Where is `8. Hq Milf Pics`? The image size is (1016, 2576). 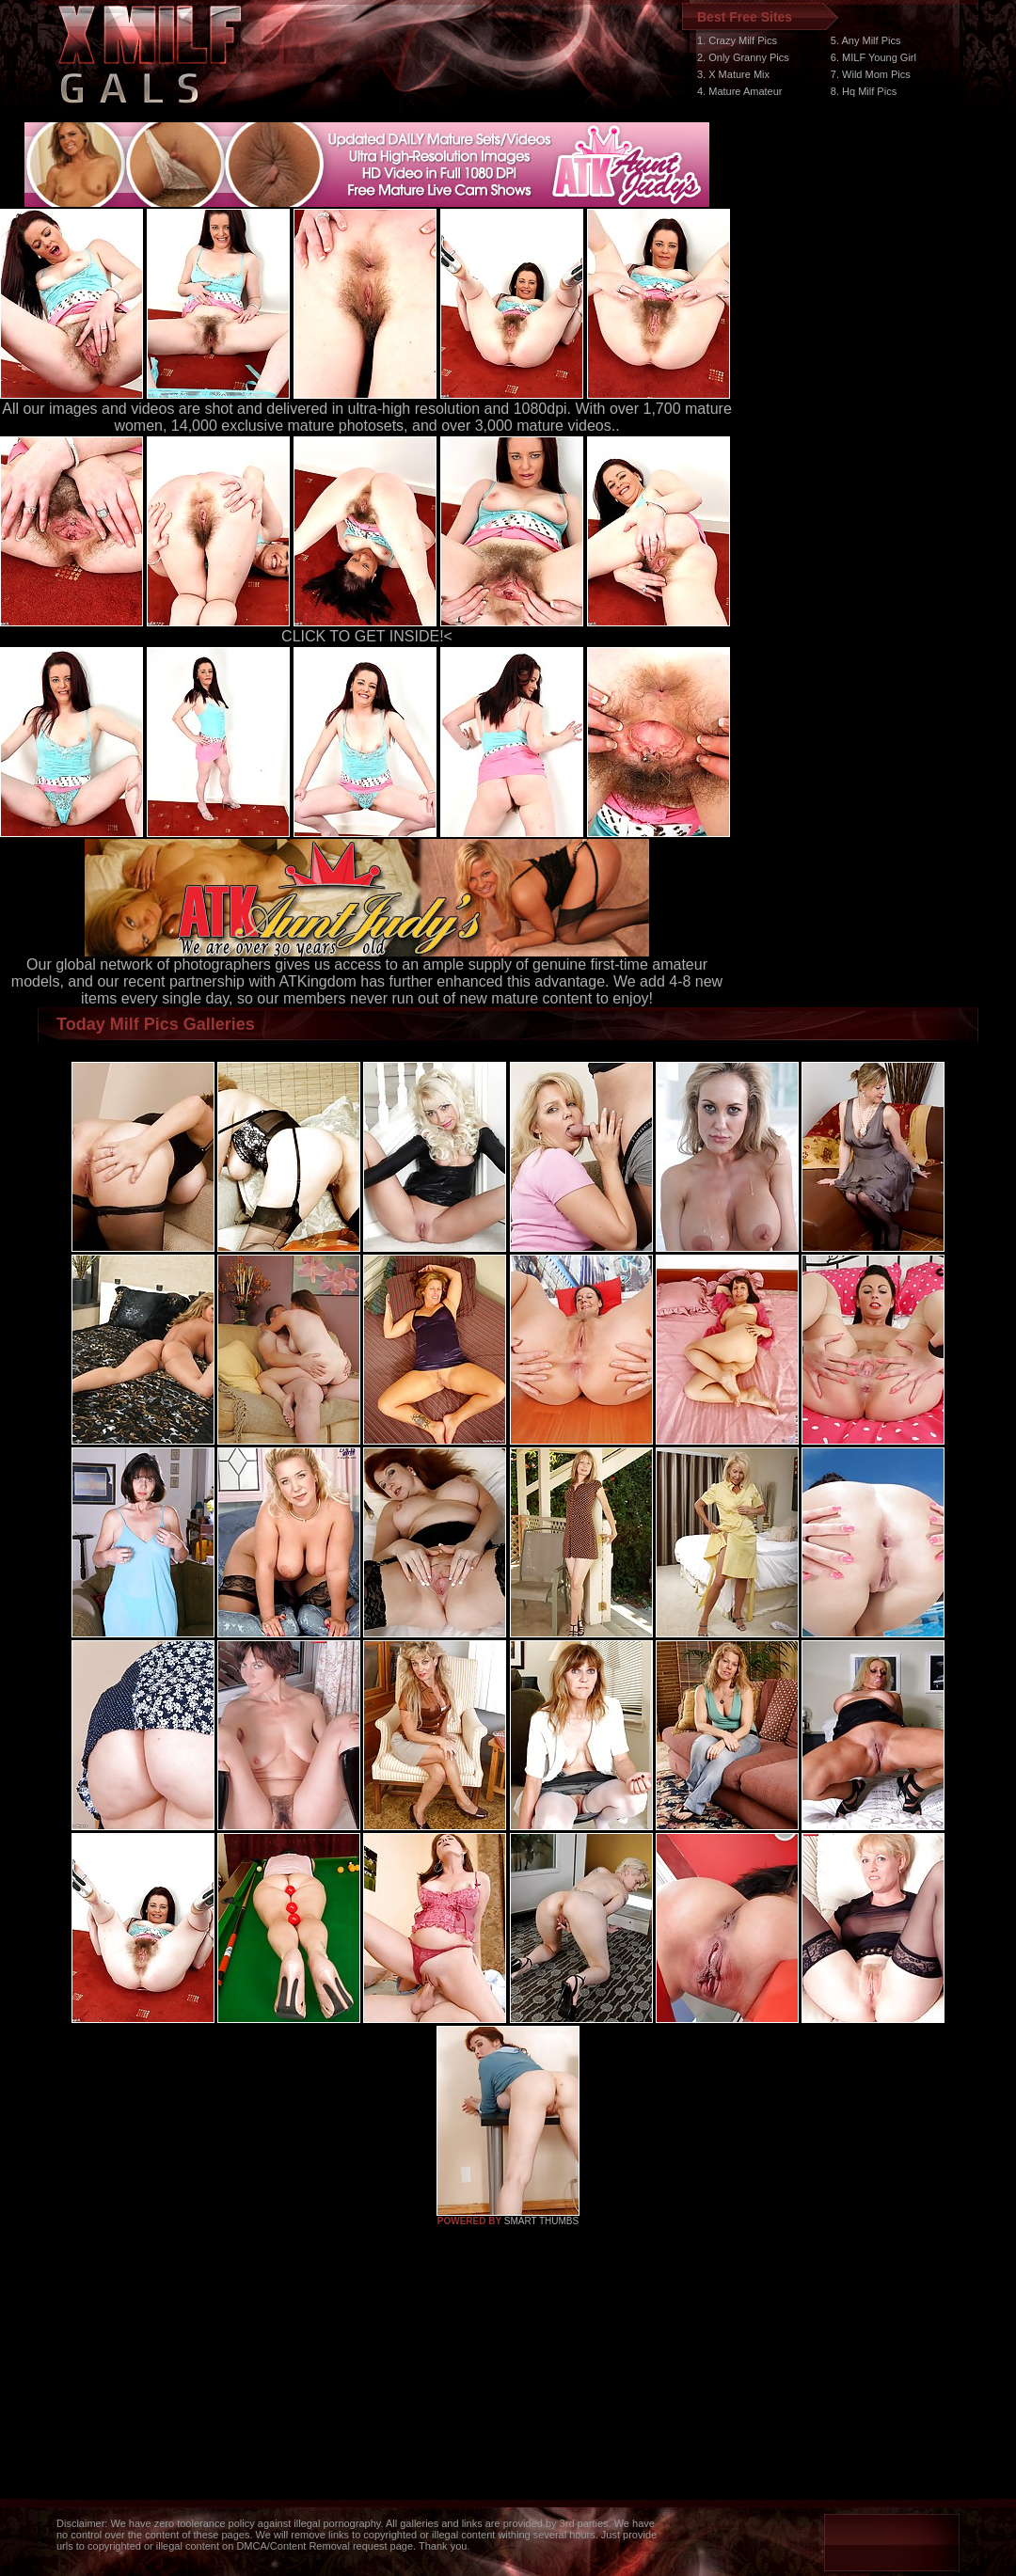 8. Hq Milf Pics is located at coordinates (864, 91).